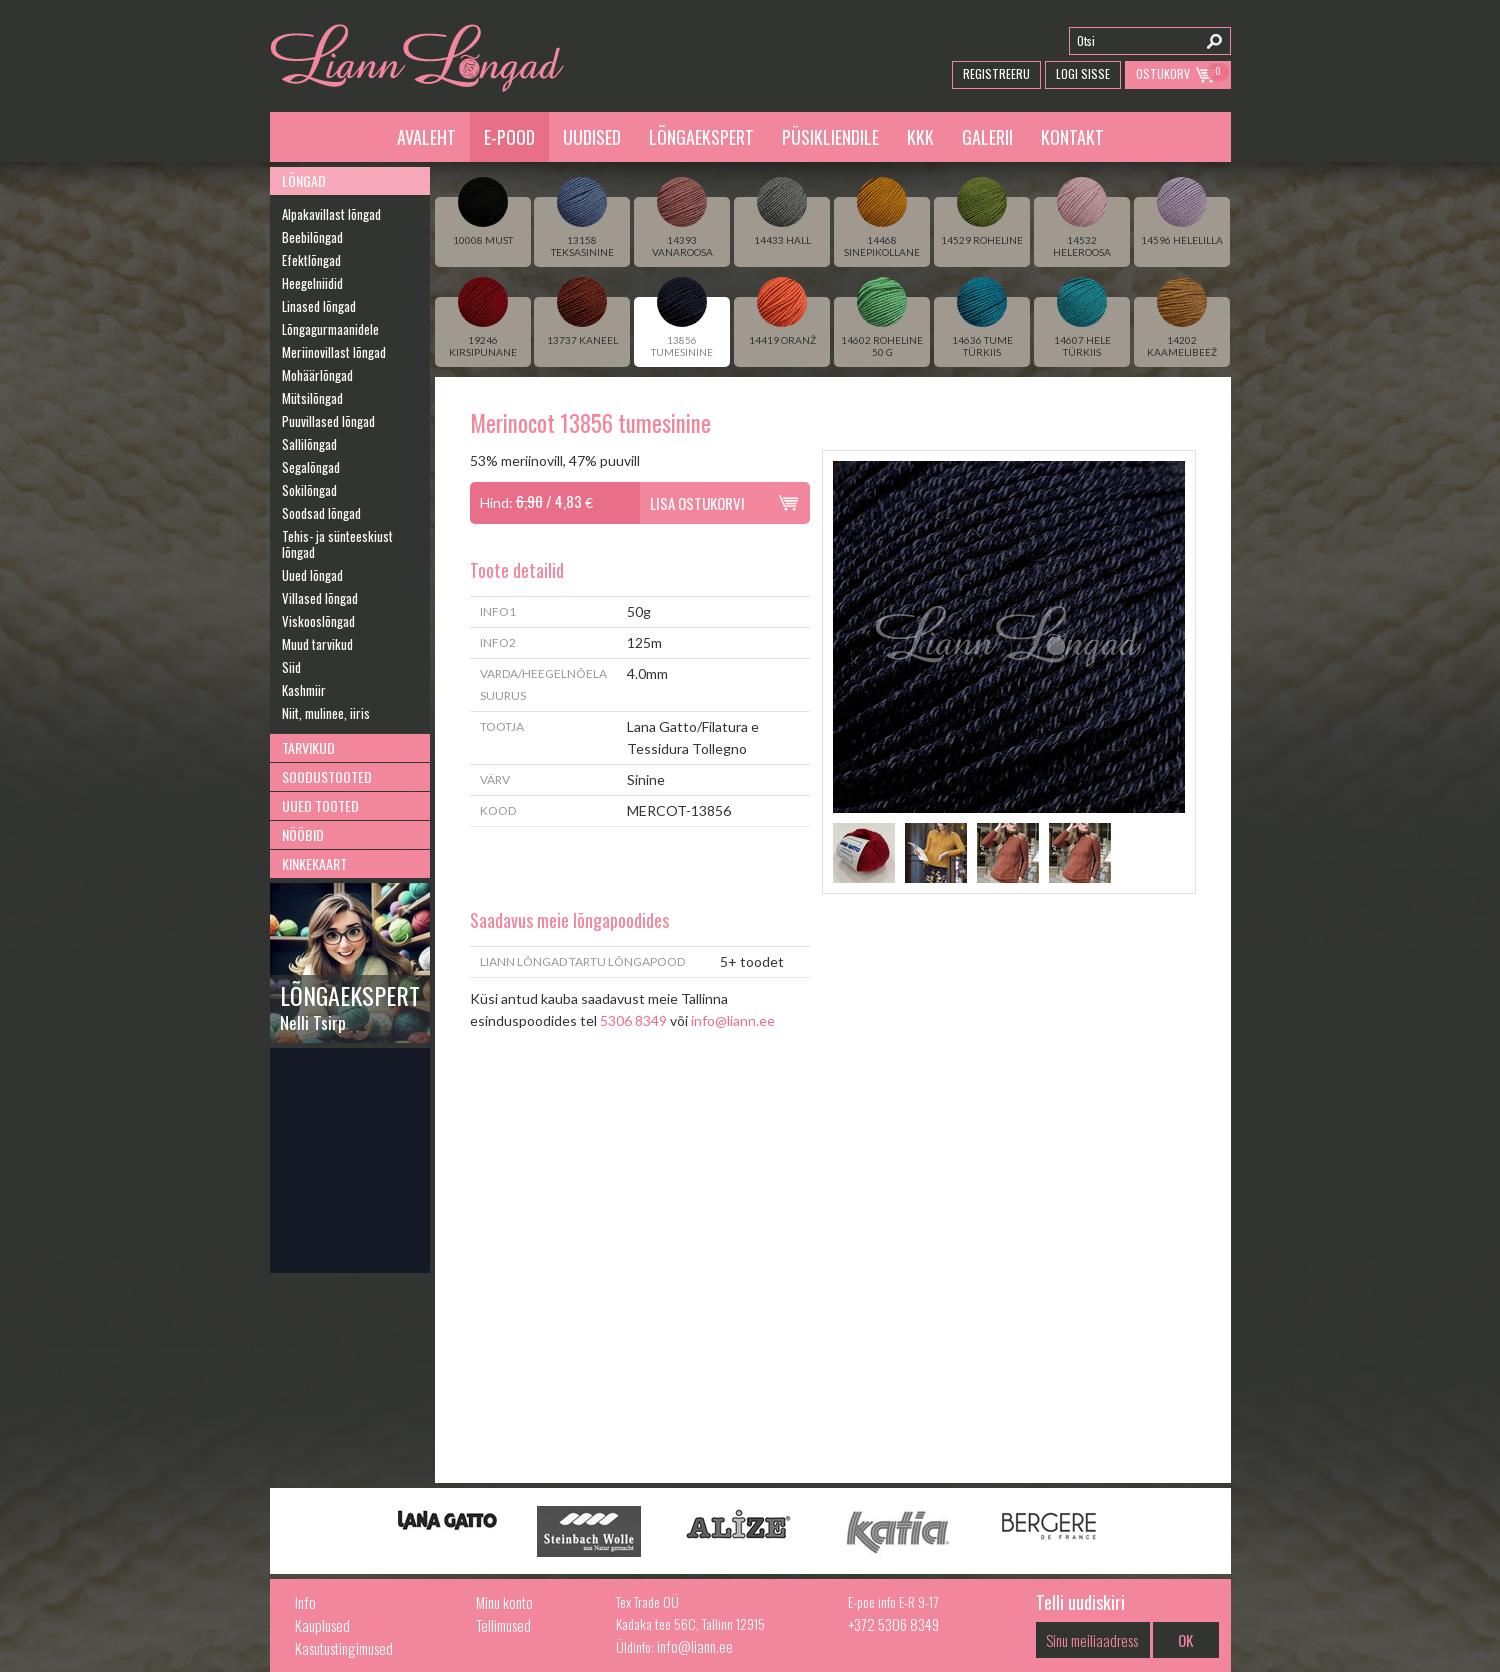 The width and height of the screenshot is (1500, 1672). What do you see at coordinates (733, 1020) in the screenshot?
I see `info@liann.ee` at bounding box center [733, 1020].